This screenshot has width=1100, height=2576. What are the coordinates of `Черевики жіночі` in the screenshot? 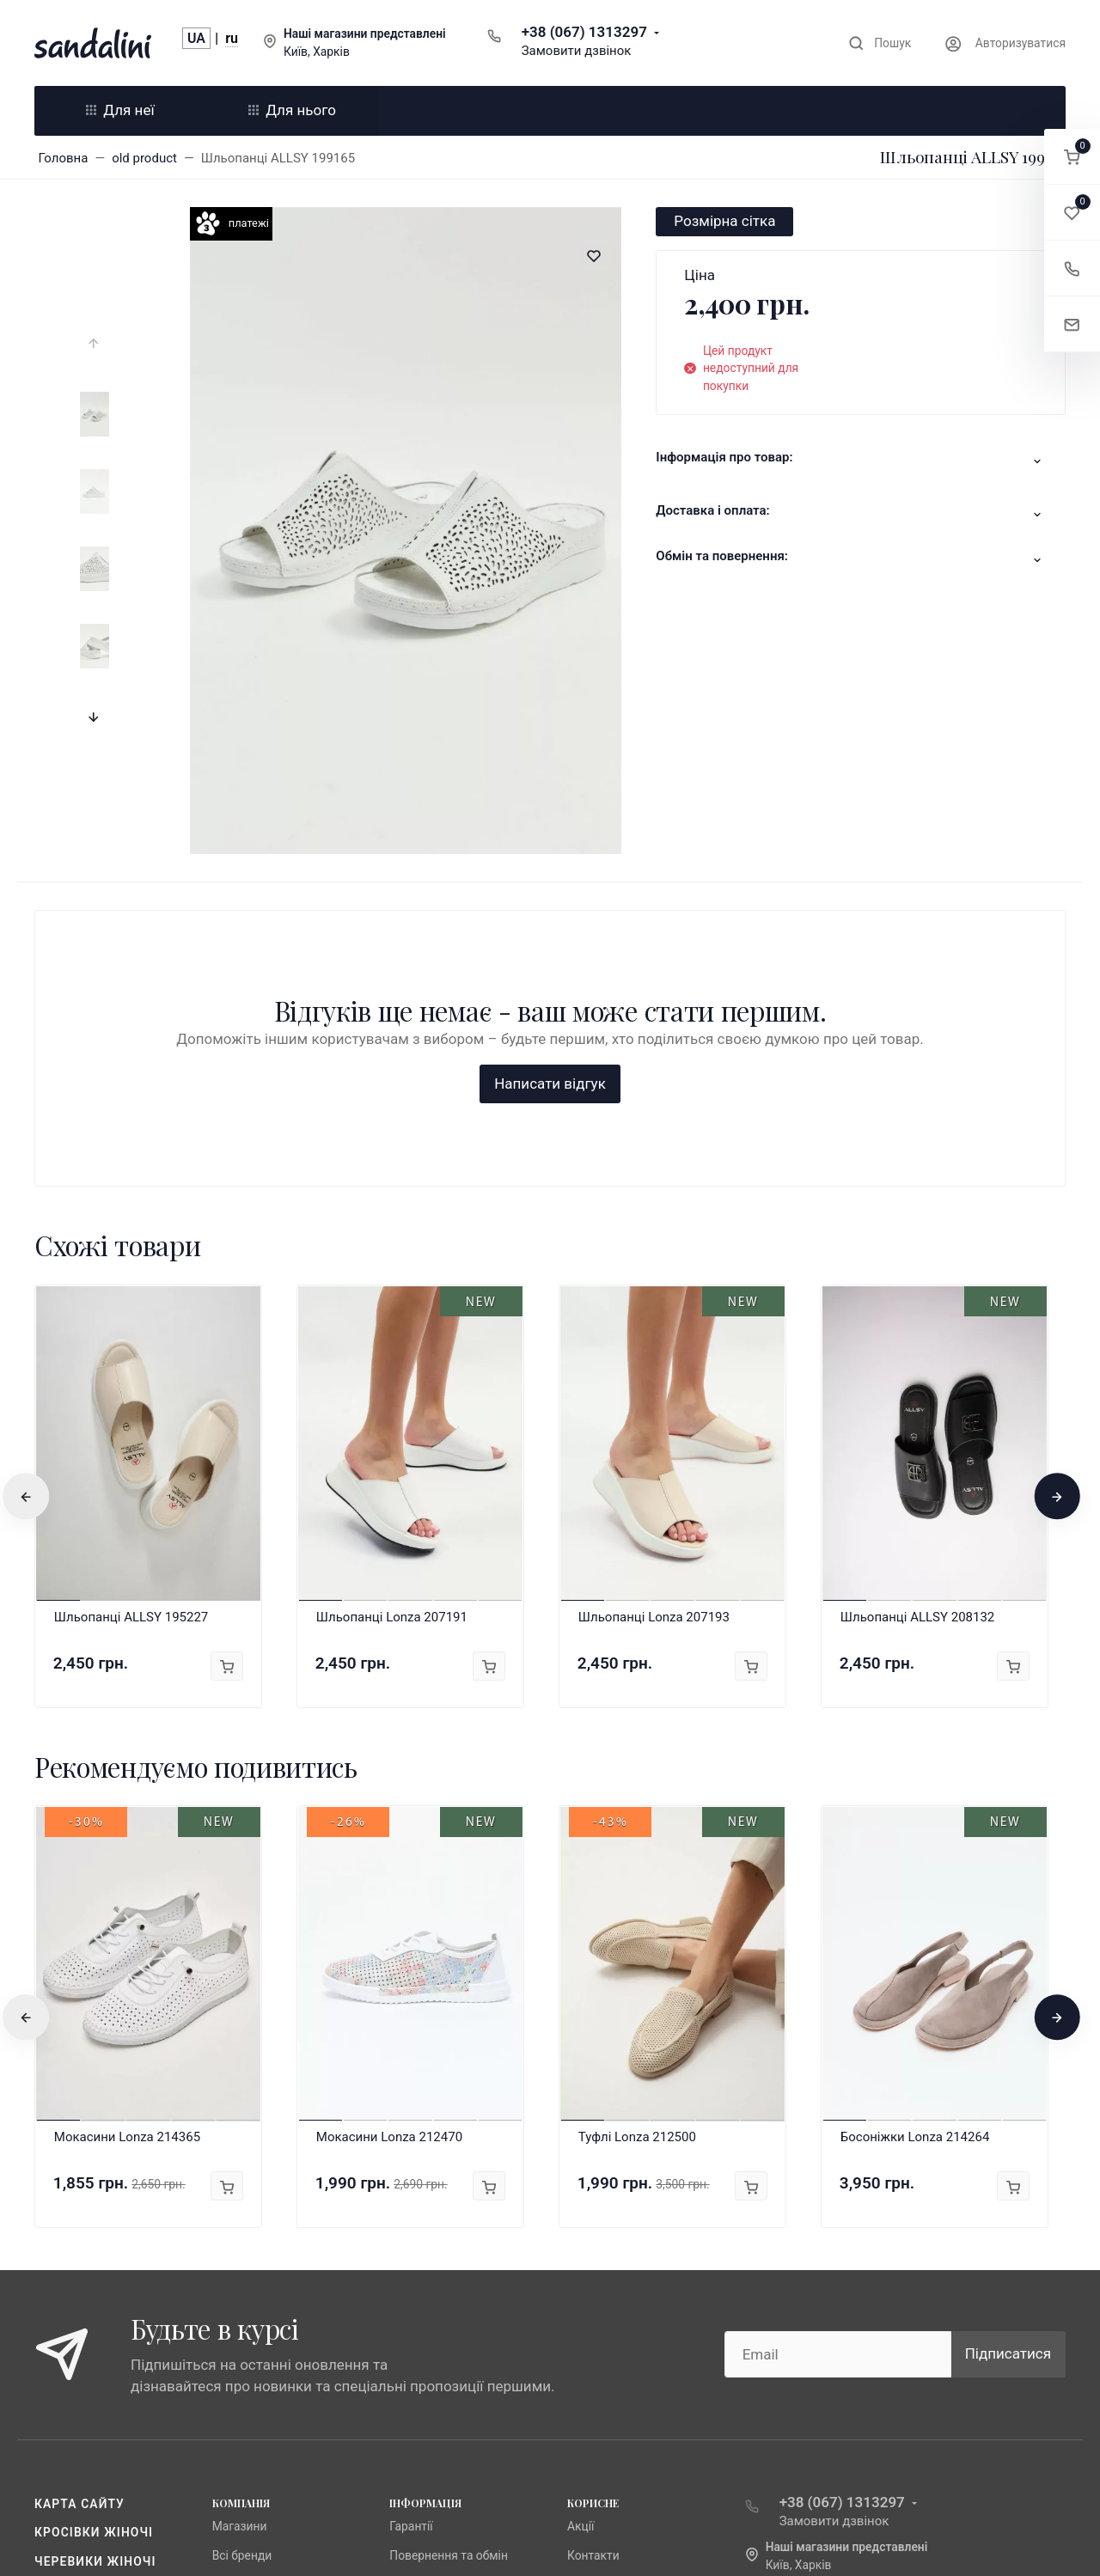 It's located at (95, 2284).